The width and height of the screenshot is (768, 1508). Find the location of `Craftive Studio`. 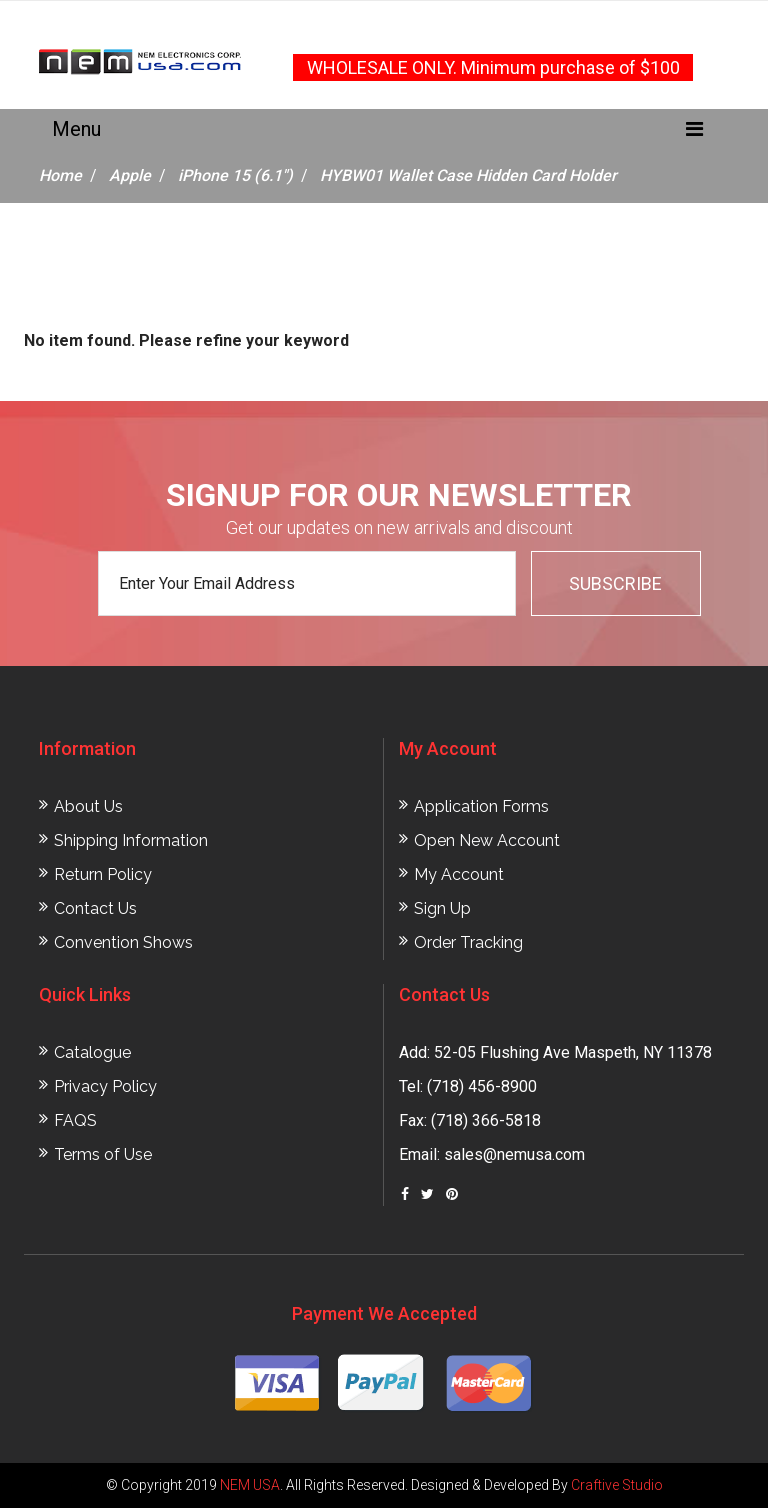

Craftive Studio is located at coordinates (617, 1485).